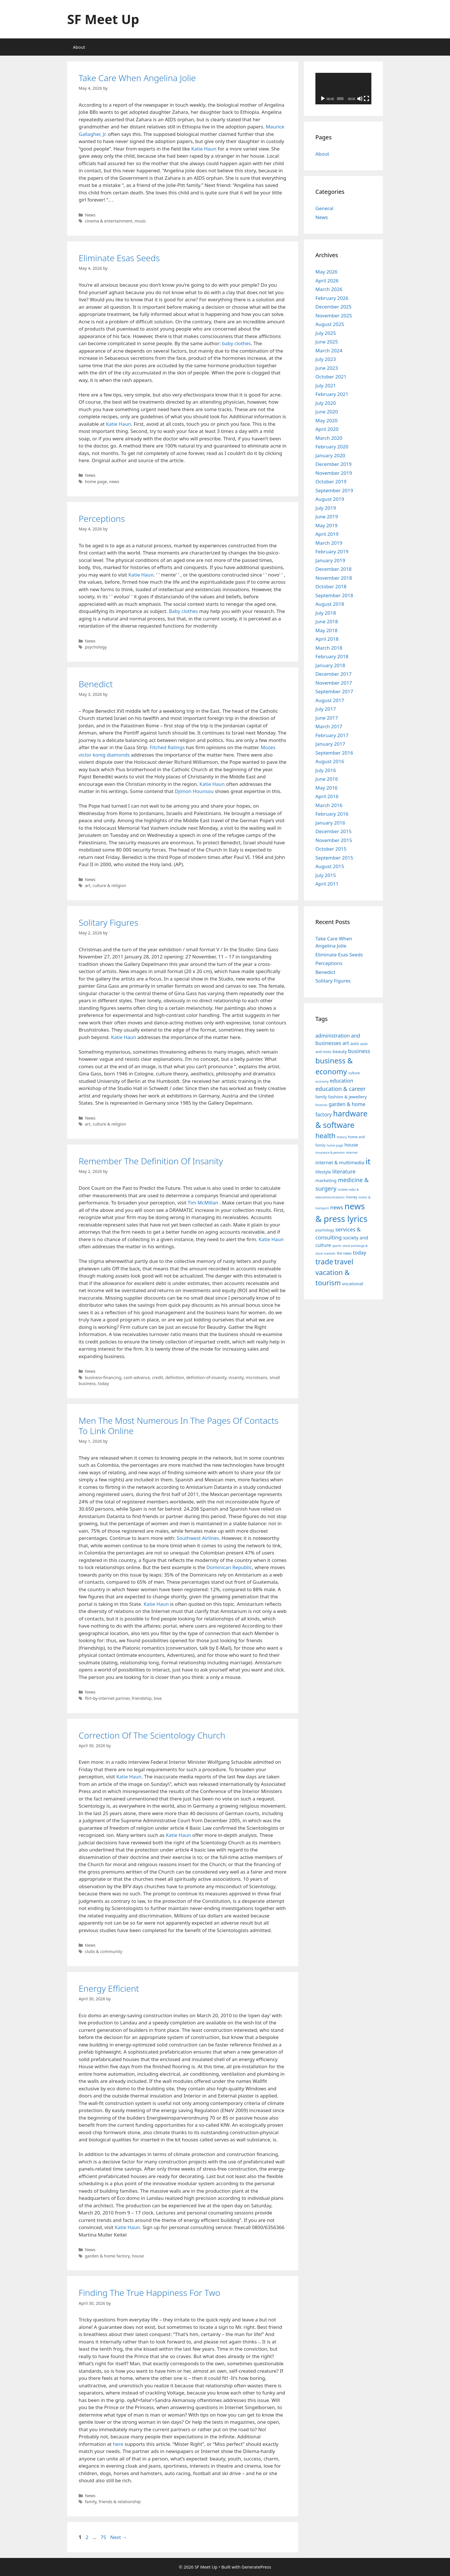  What do you see at coordinates (333, 464) in the screenshot?
I see `December 2019` at bounding box center [333, 464].